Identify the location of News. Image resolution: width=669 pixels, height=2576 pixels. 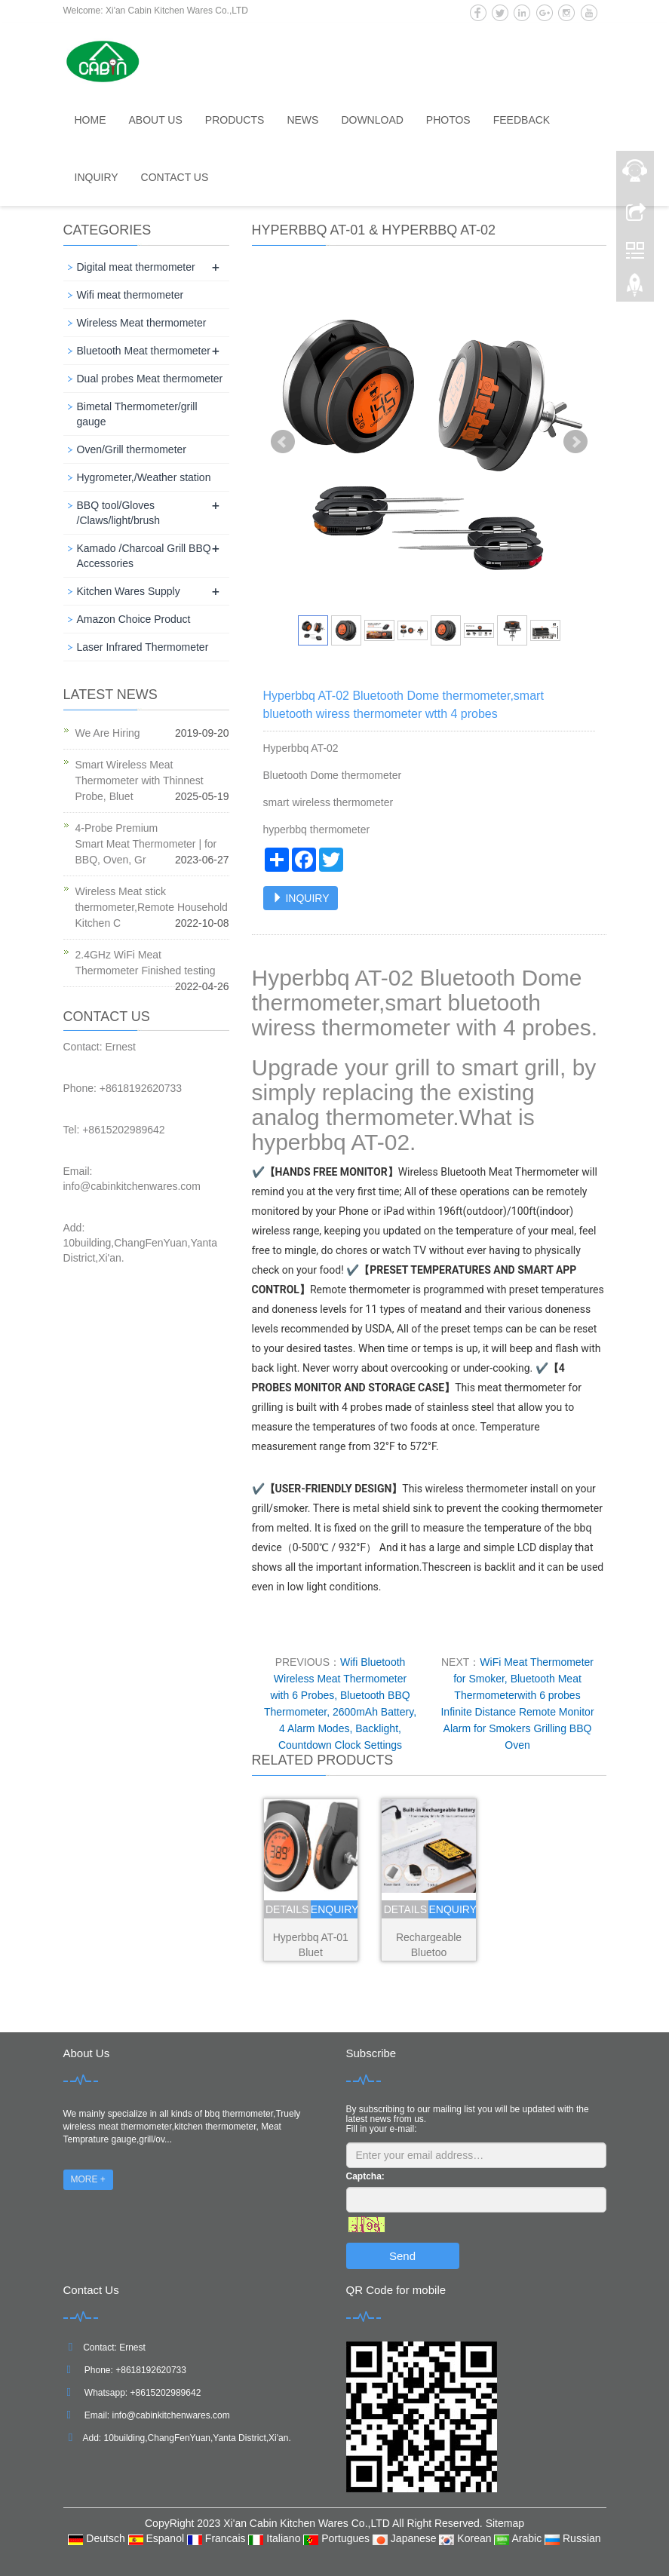
(302, 120).